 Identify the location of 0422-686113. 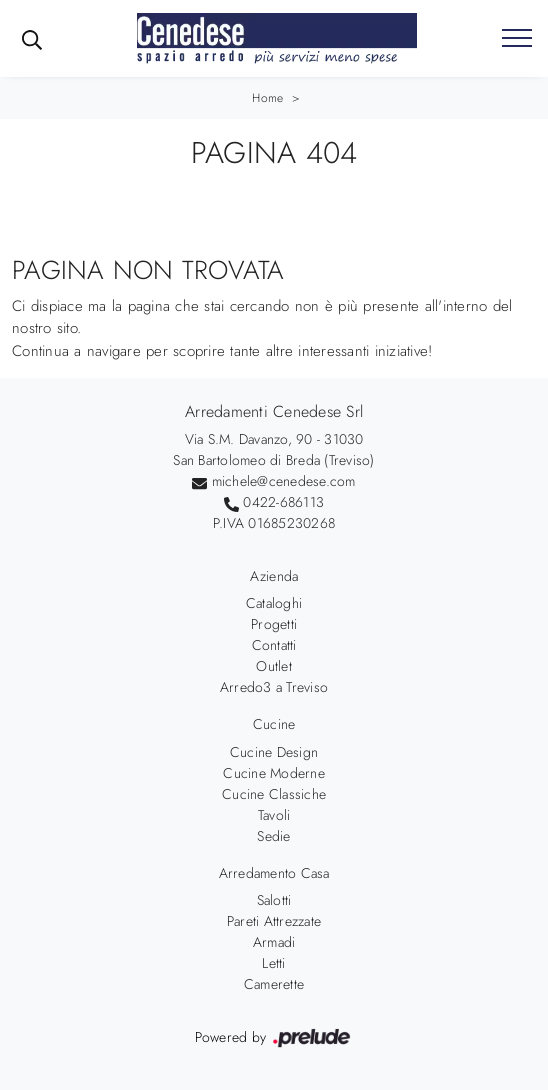
(283, 502).